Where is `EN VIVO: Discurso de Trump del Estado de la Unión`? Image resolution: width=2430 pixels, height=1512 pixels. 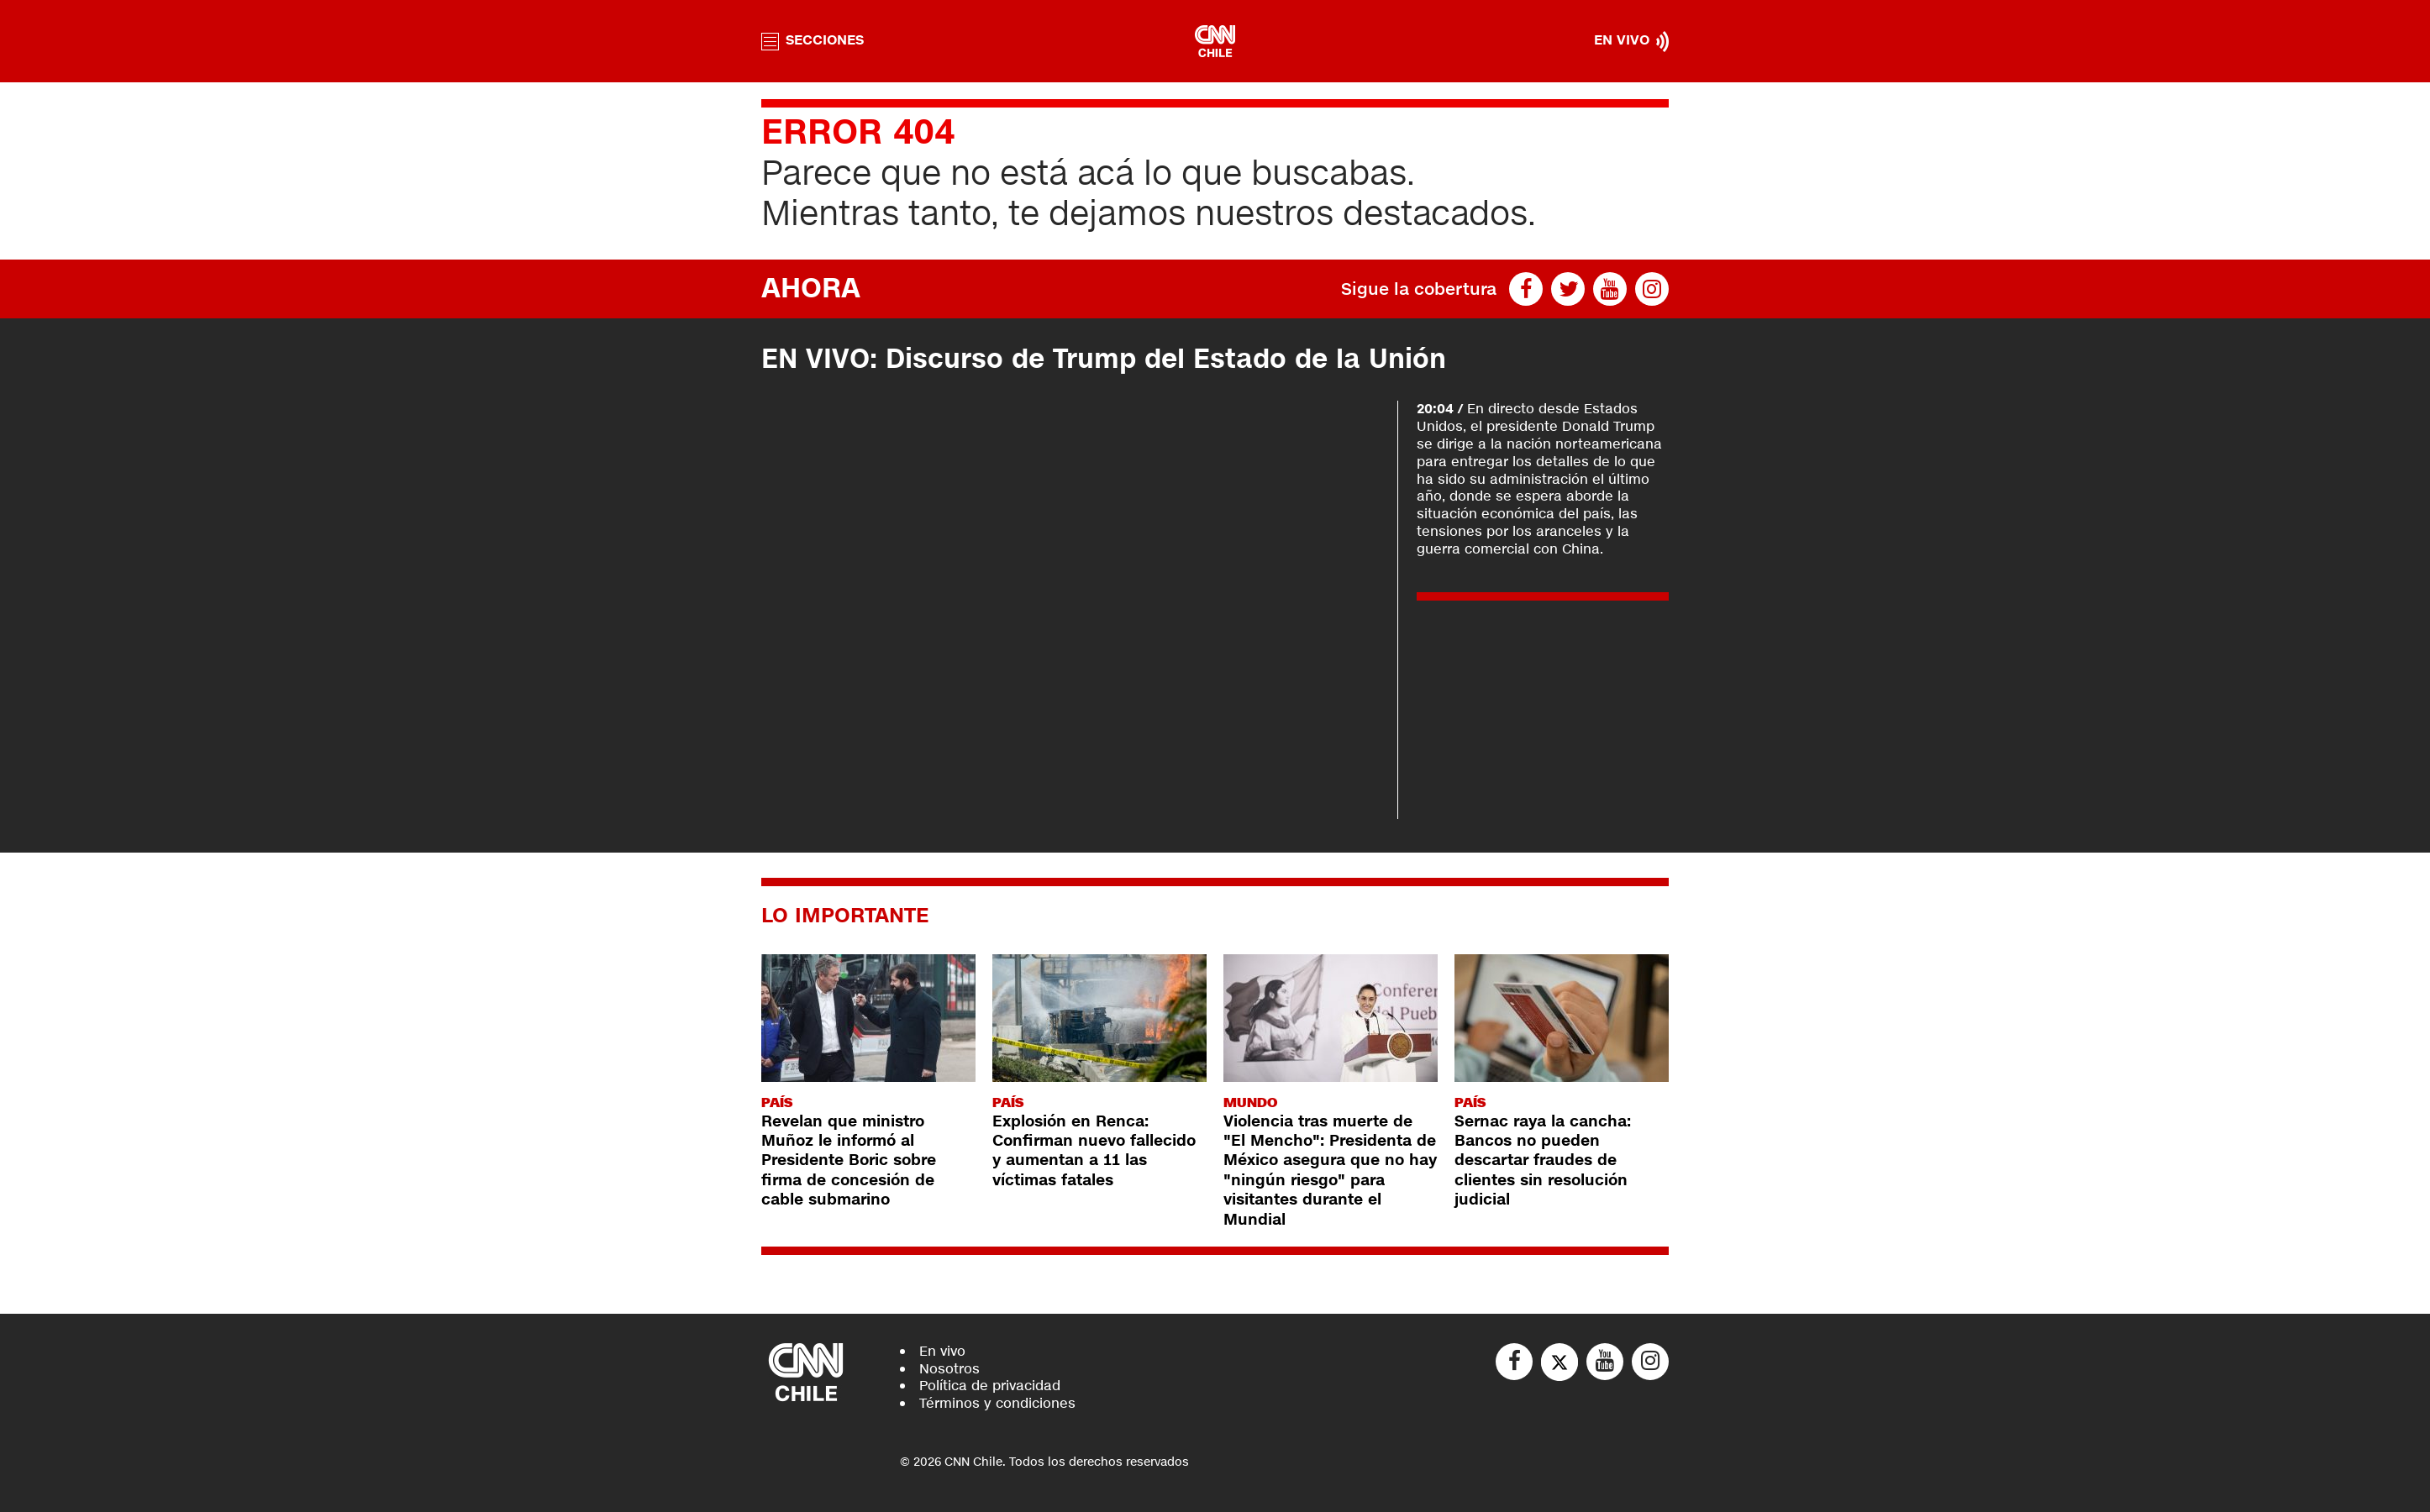
EN VIVO: Discurso de Trump del Estado de la Unión is located at coordinates (1112, 359).